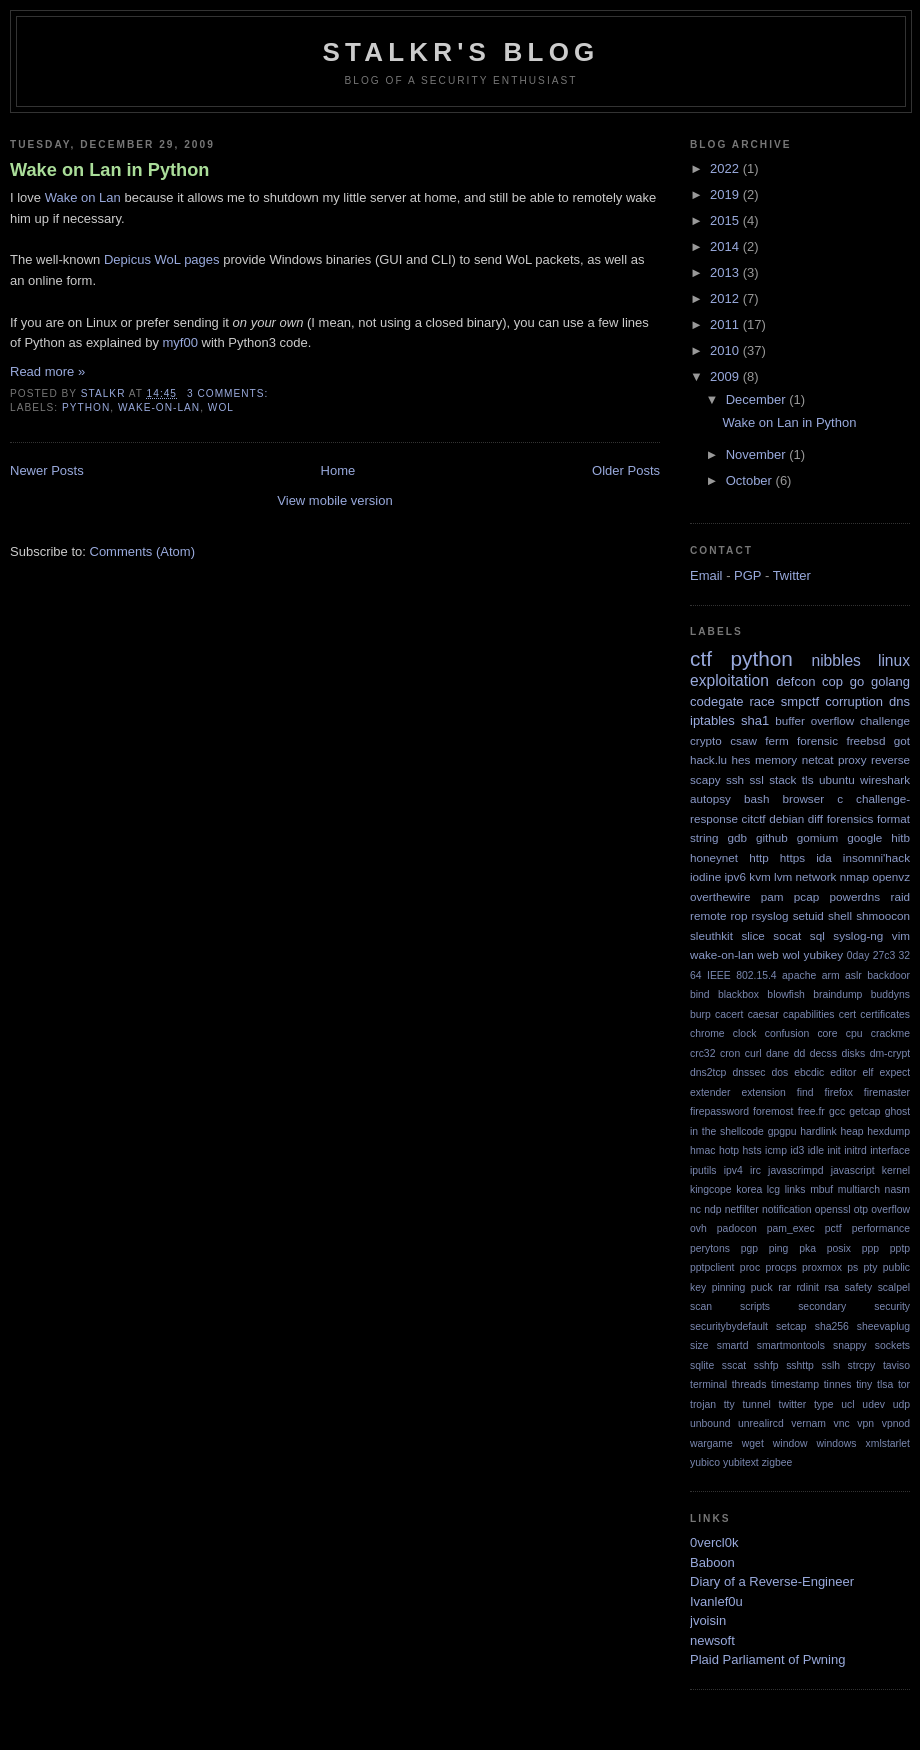  Describe the element at coordinates (762, 1287) in the screenshot. I see `puck` at that location.